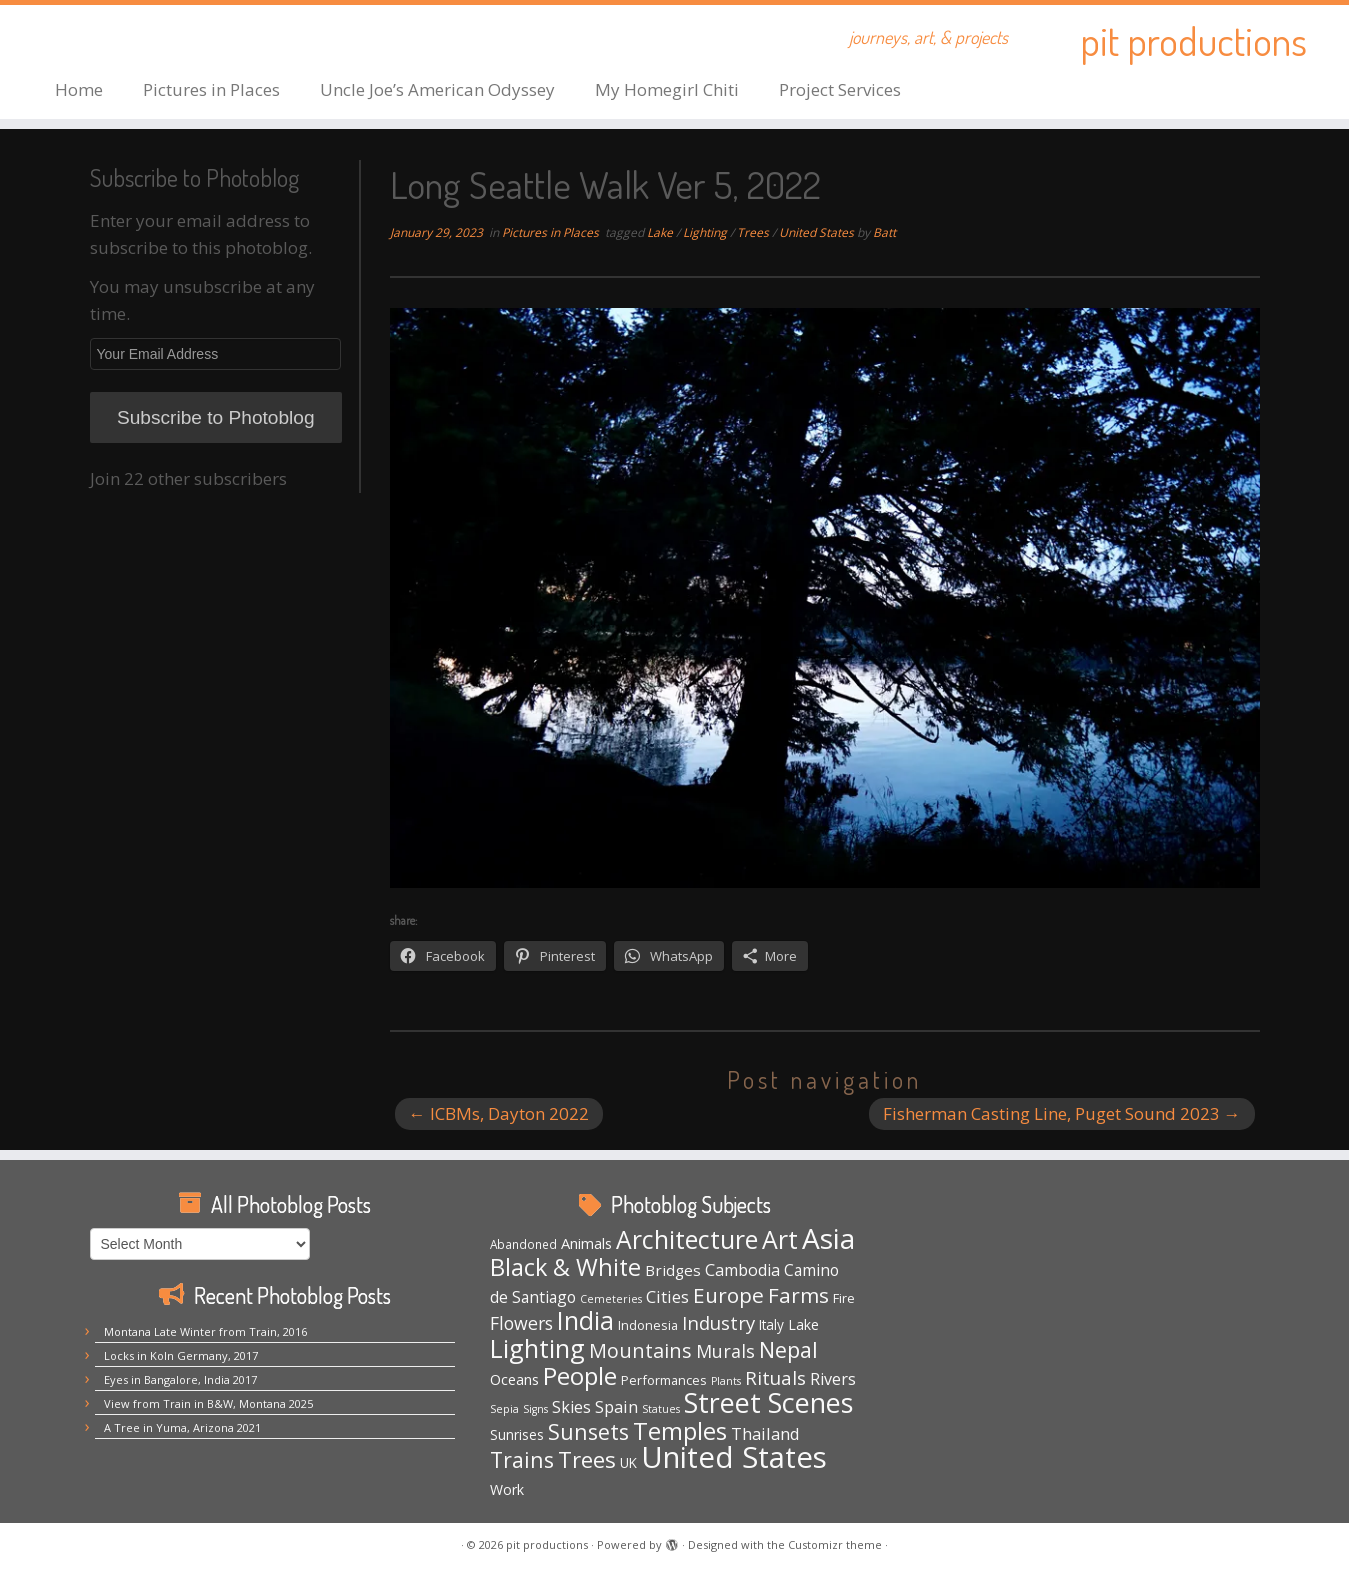 This screenshot has height=1575, width=1349. Describe the element at coordinates (205, 1331) in the screenshot. I see `Montana Late Winter from Train, 2016` at that location.